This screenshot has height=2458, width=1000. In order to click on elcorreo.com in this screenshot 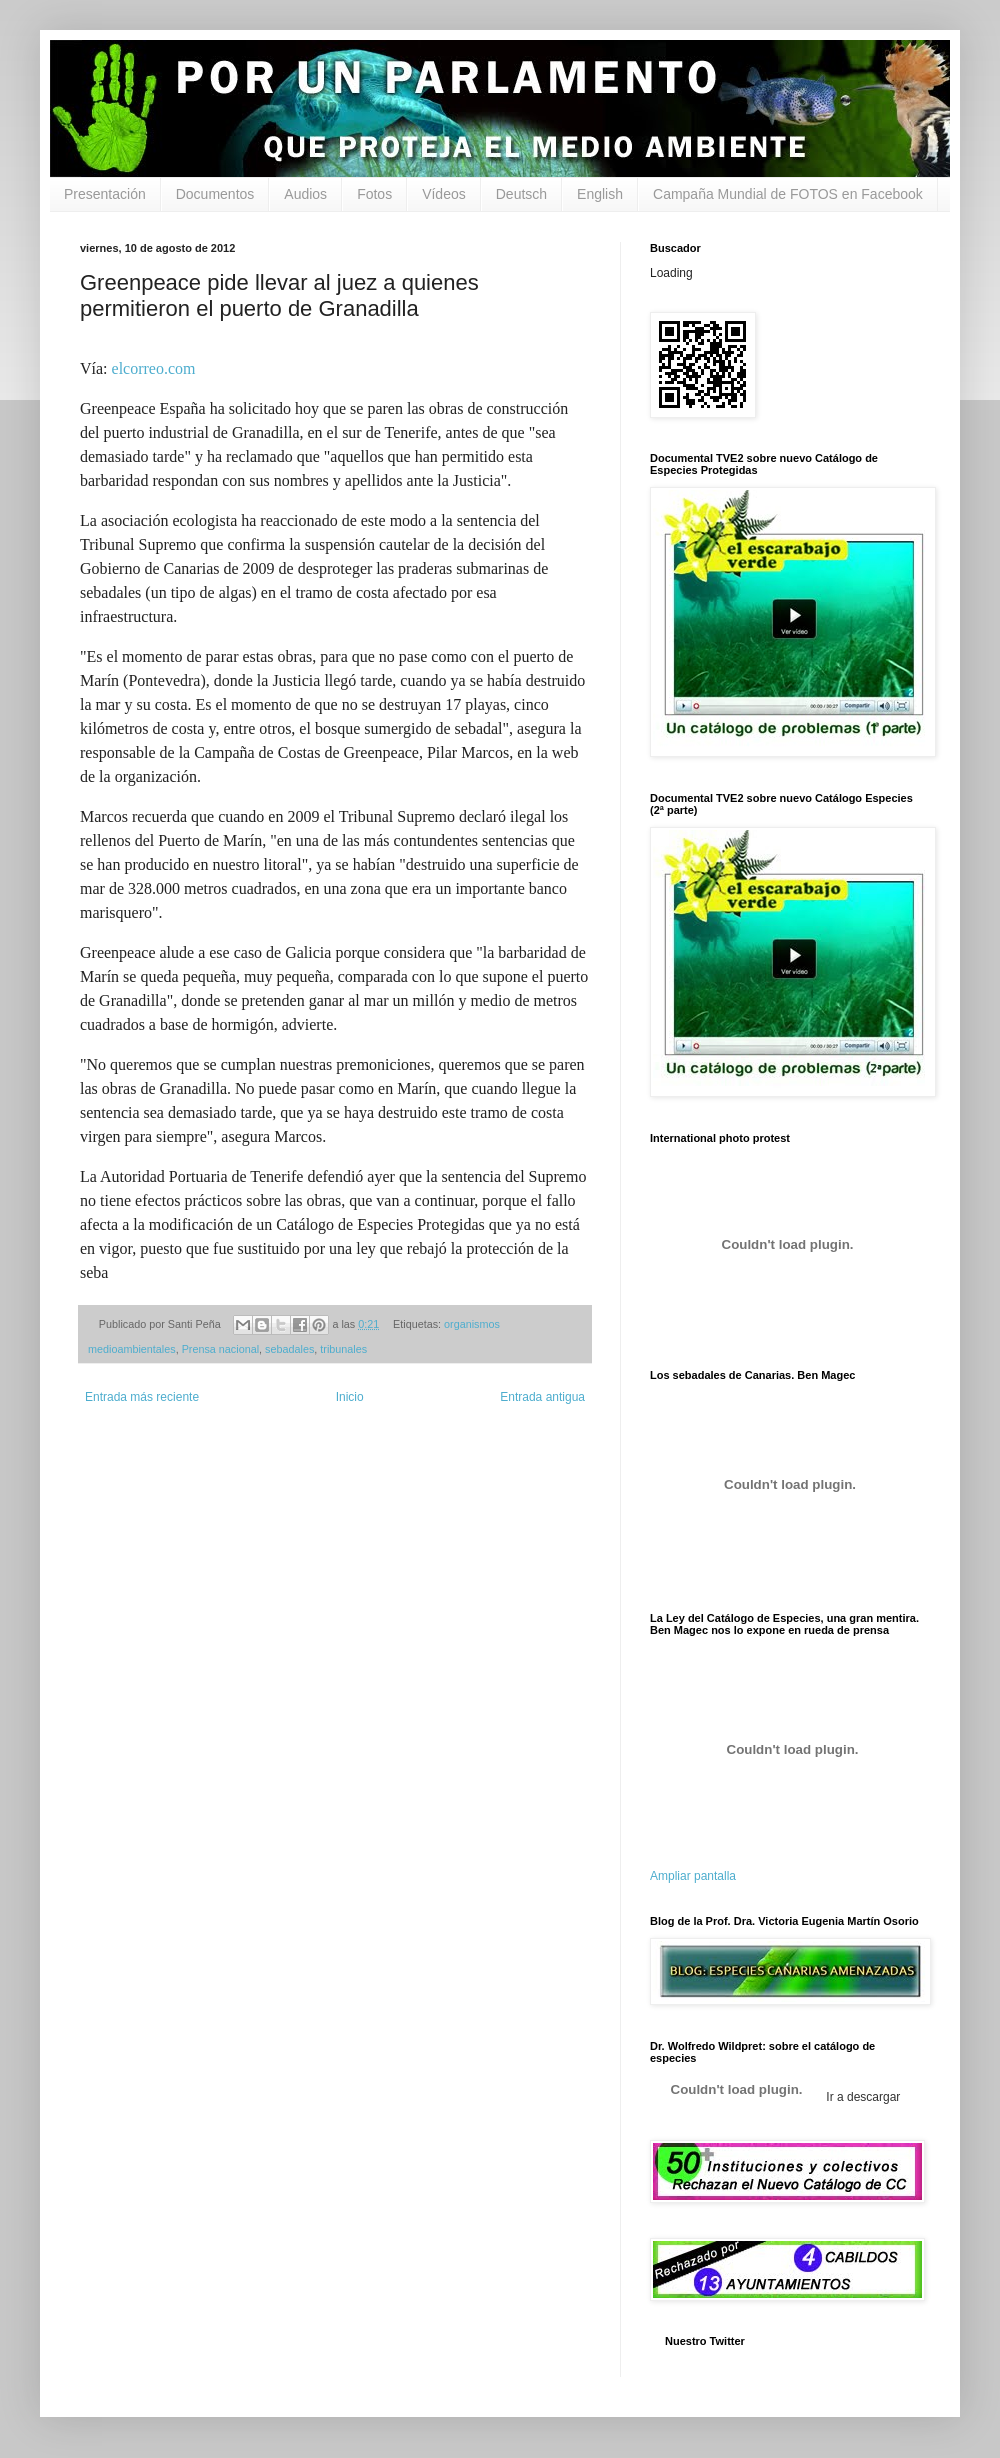, I will do `click(152, 368)`.